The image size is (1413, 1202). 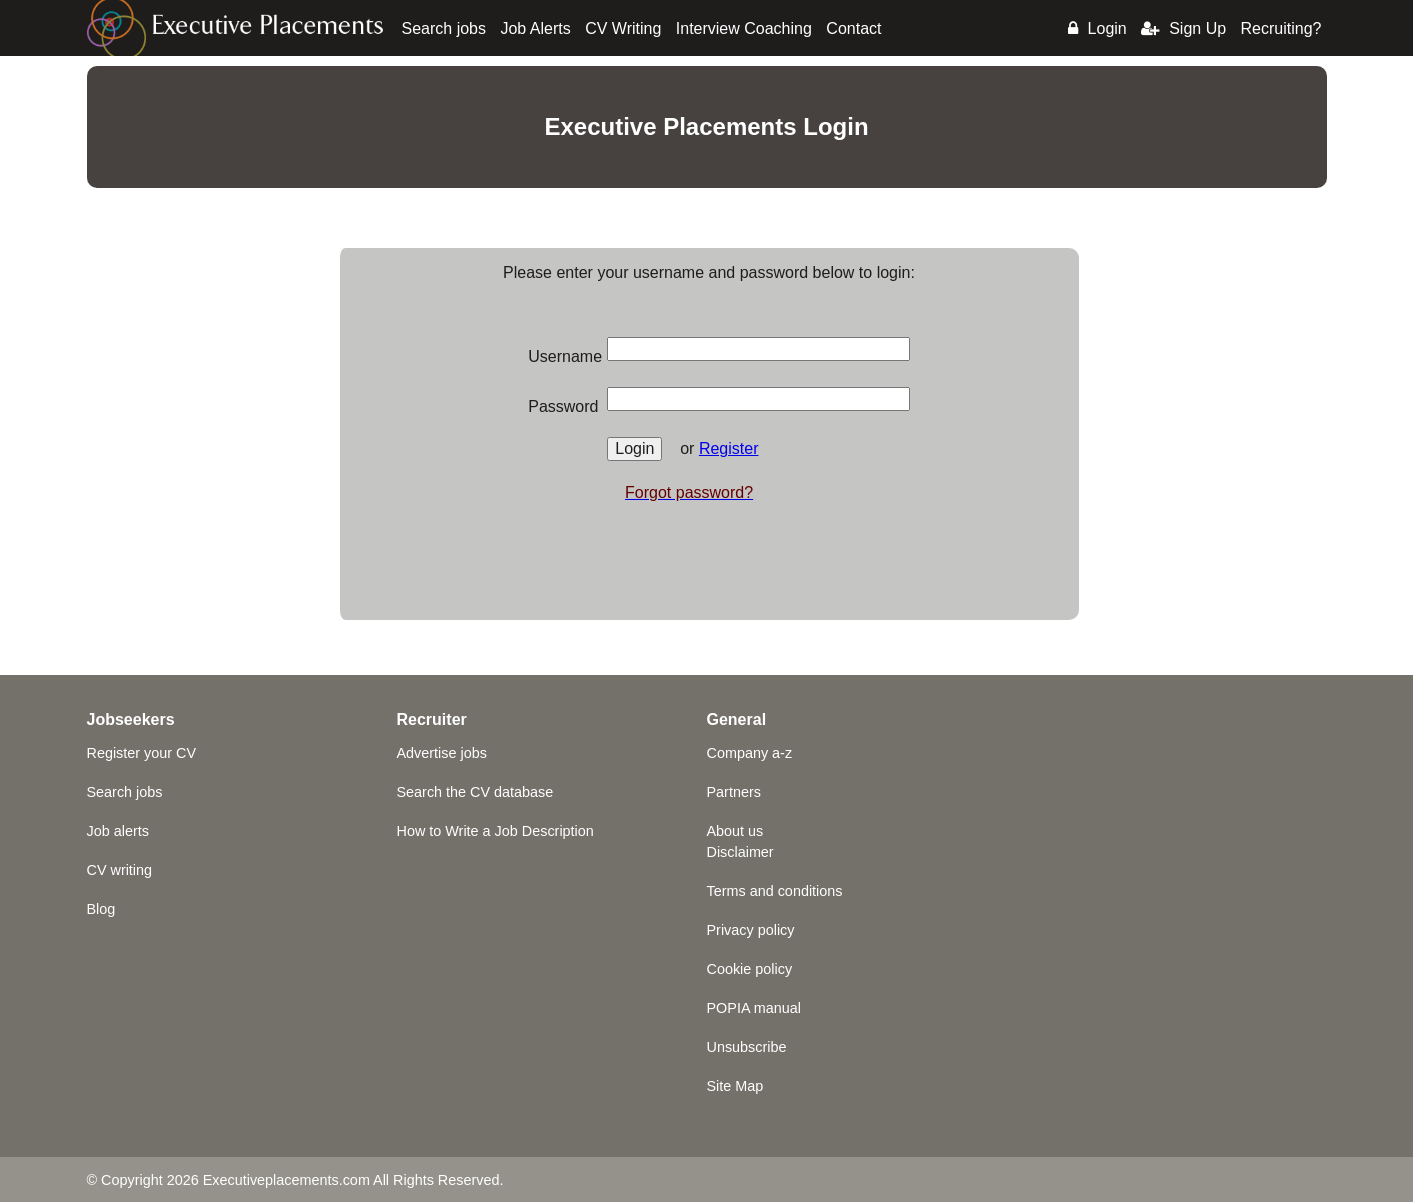 I want to click on How to Write a Job Description, so click(x=495, y=831).